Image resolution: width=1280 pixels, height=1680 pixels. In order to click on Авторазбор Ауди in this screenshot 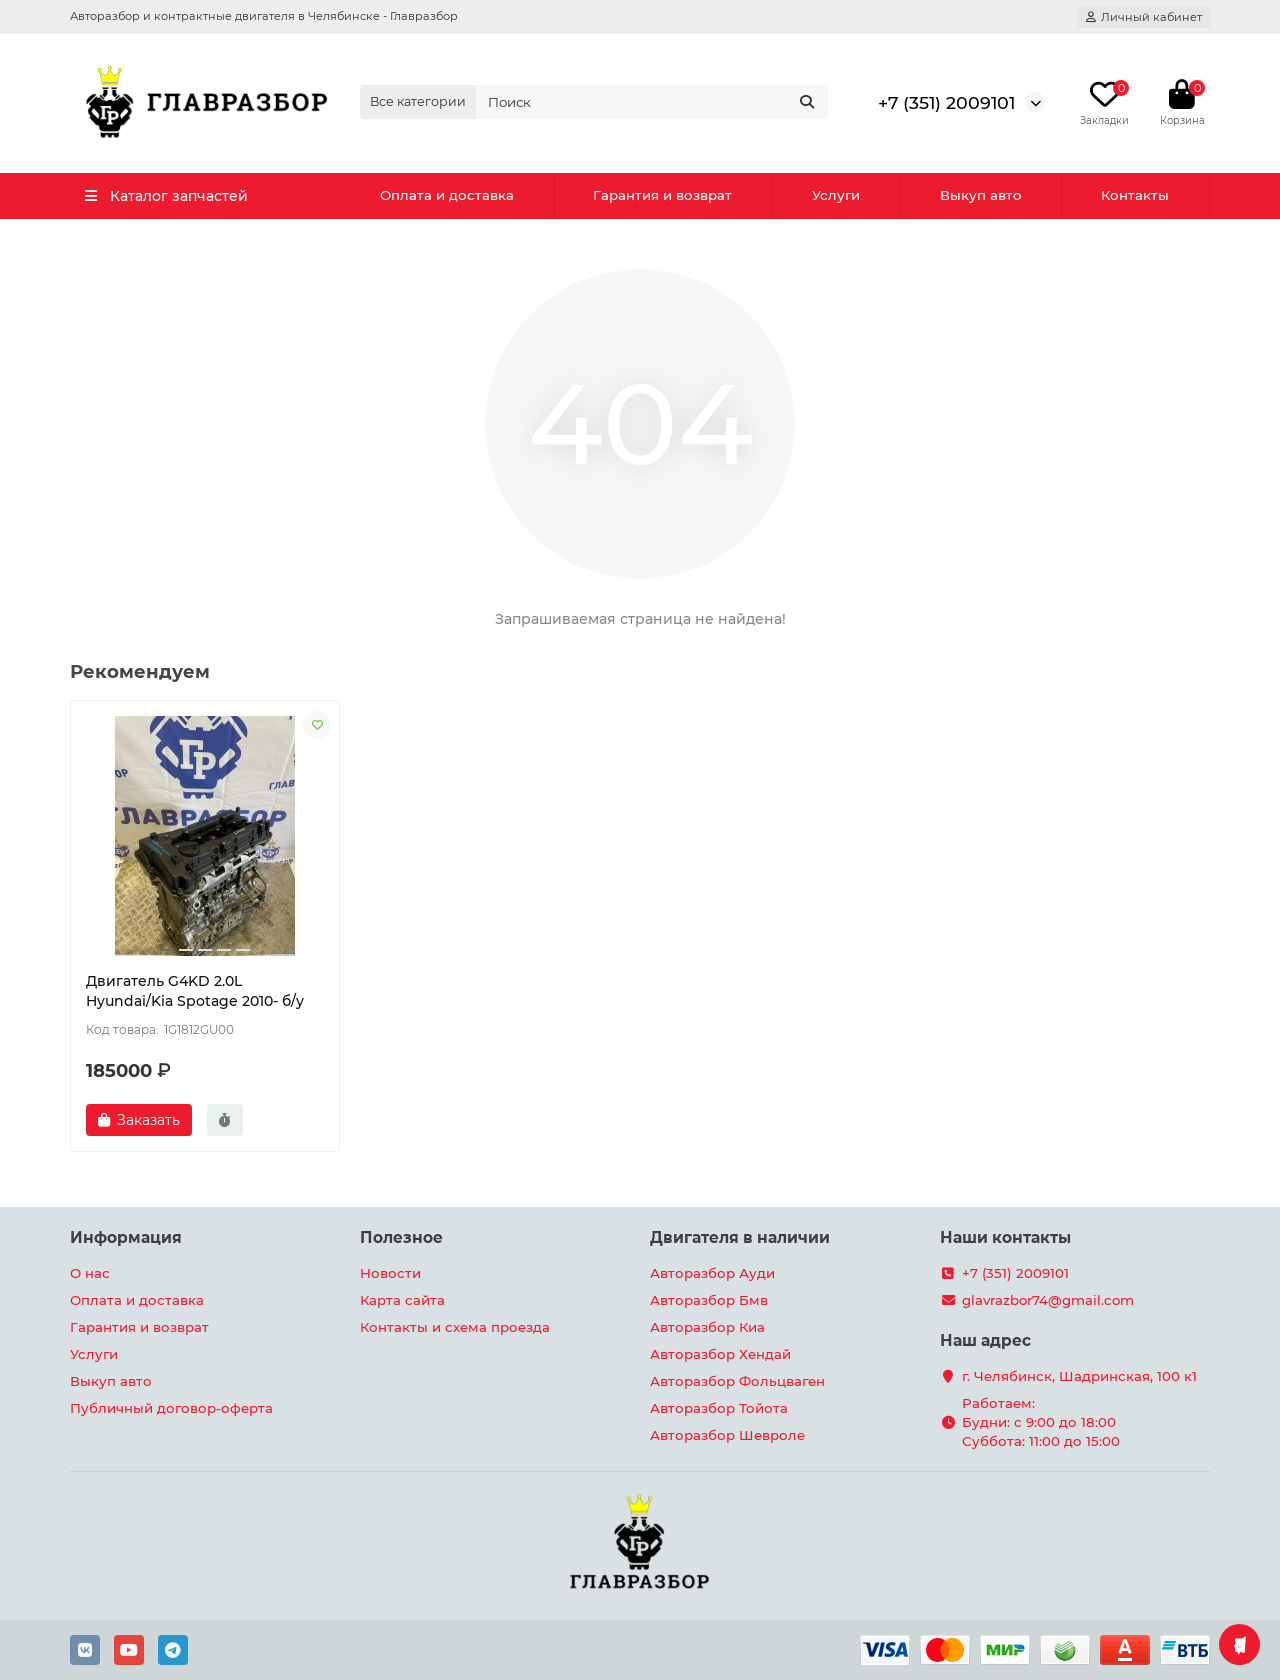, I will do `click(712, 1273)`.